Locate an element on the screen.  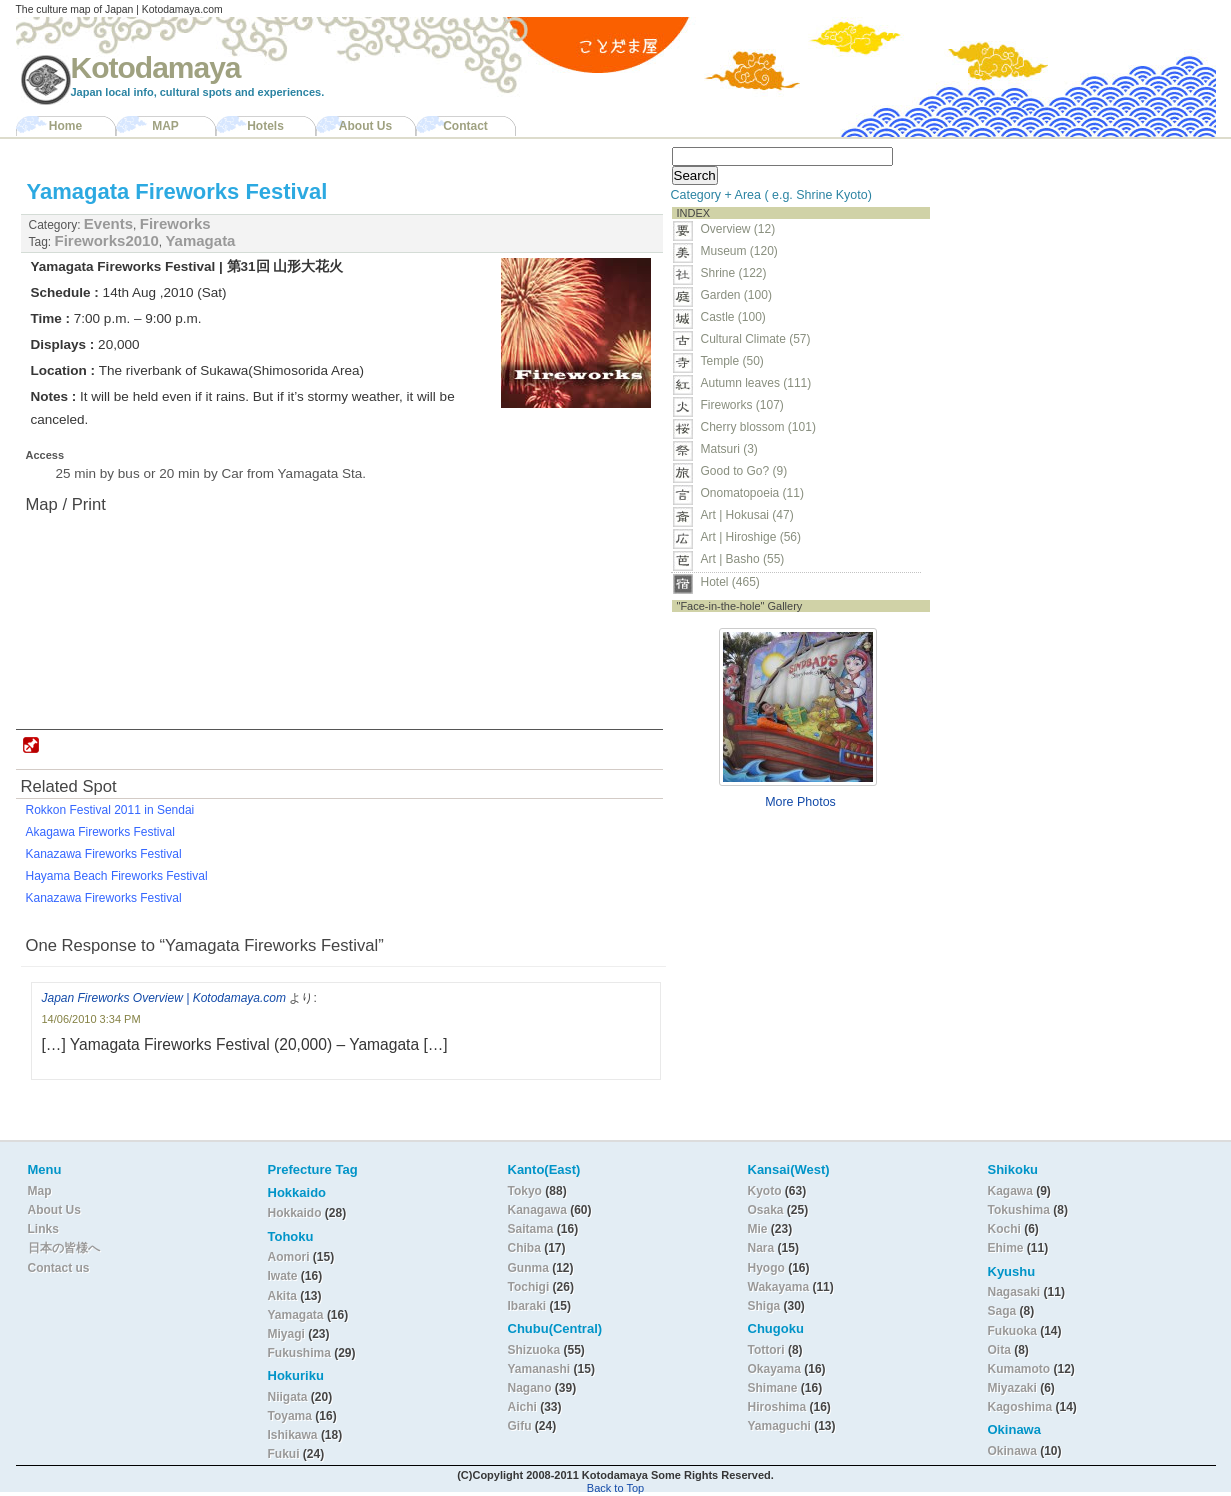
Kyoto is located at coordinates (765, 1191).